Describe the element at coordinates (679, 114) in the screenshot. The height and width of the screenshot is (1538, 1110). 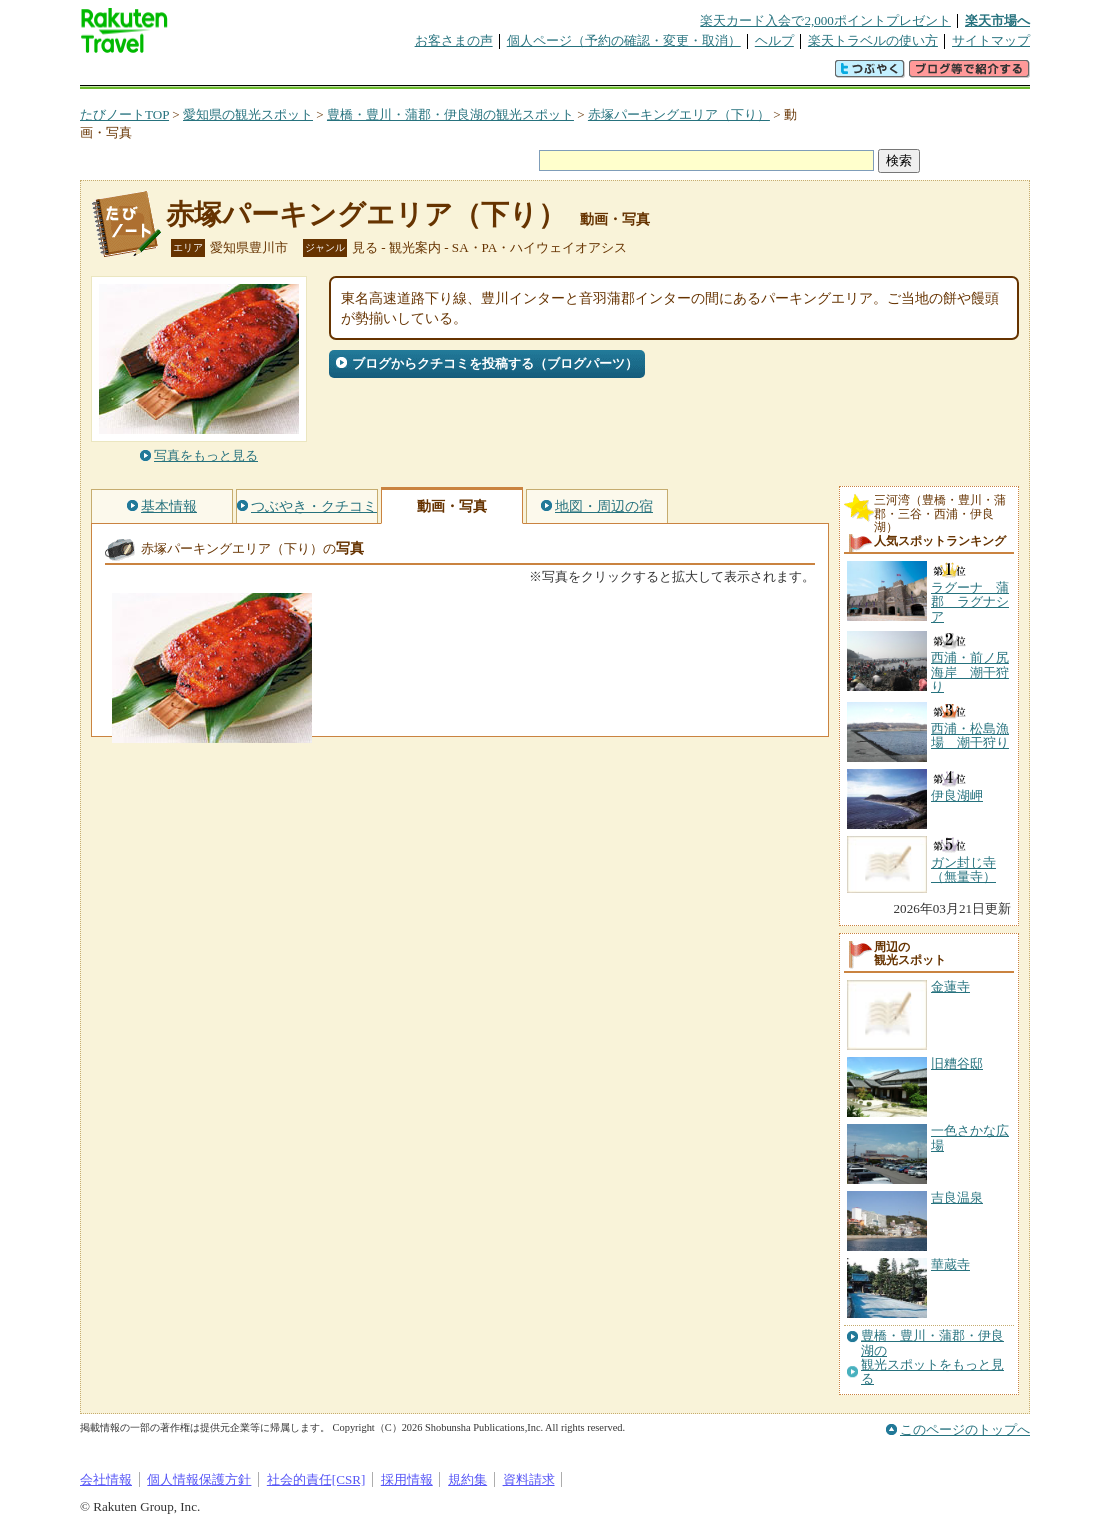
I see `赤塚パーキングエリア（下り）` at that location.